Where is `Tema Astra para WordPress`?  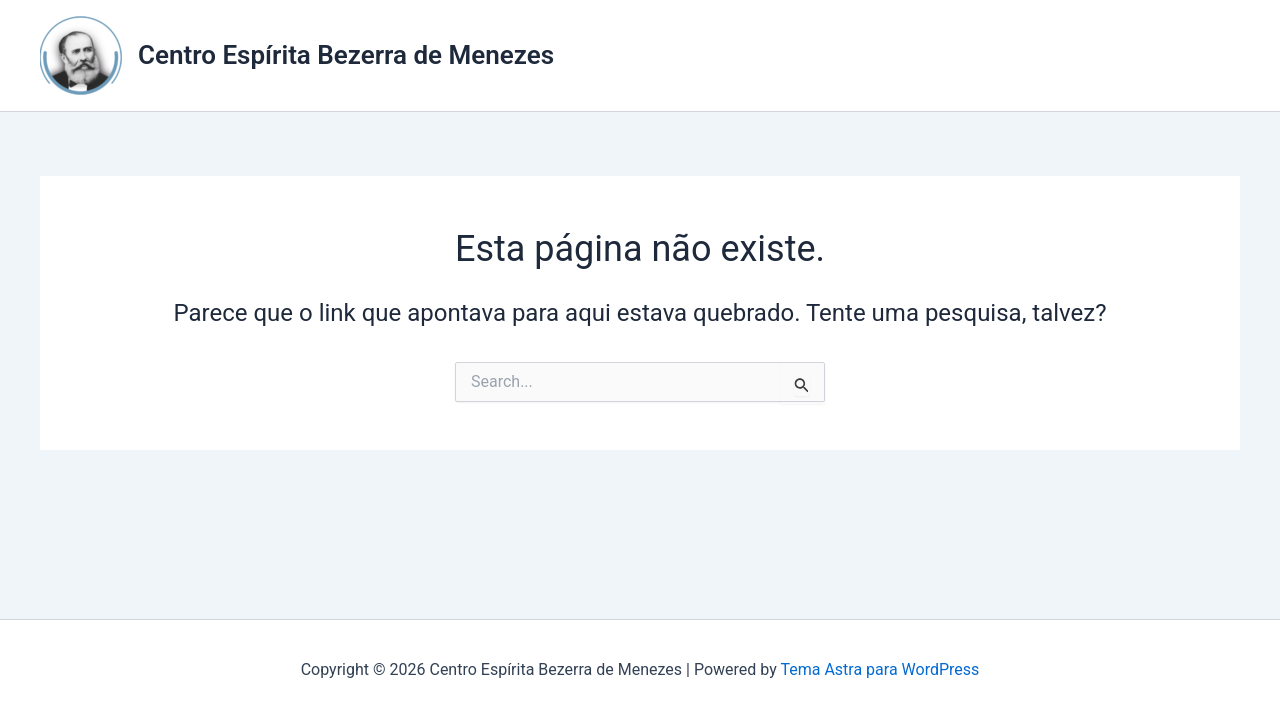 Tema Astra para WordPress is located at coordinates (879, 669).